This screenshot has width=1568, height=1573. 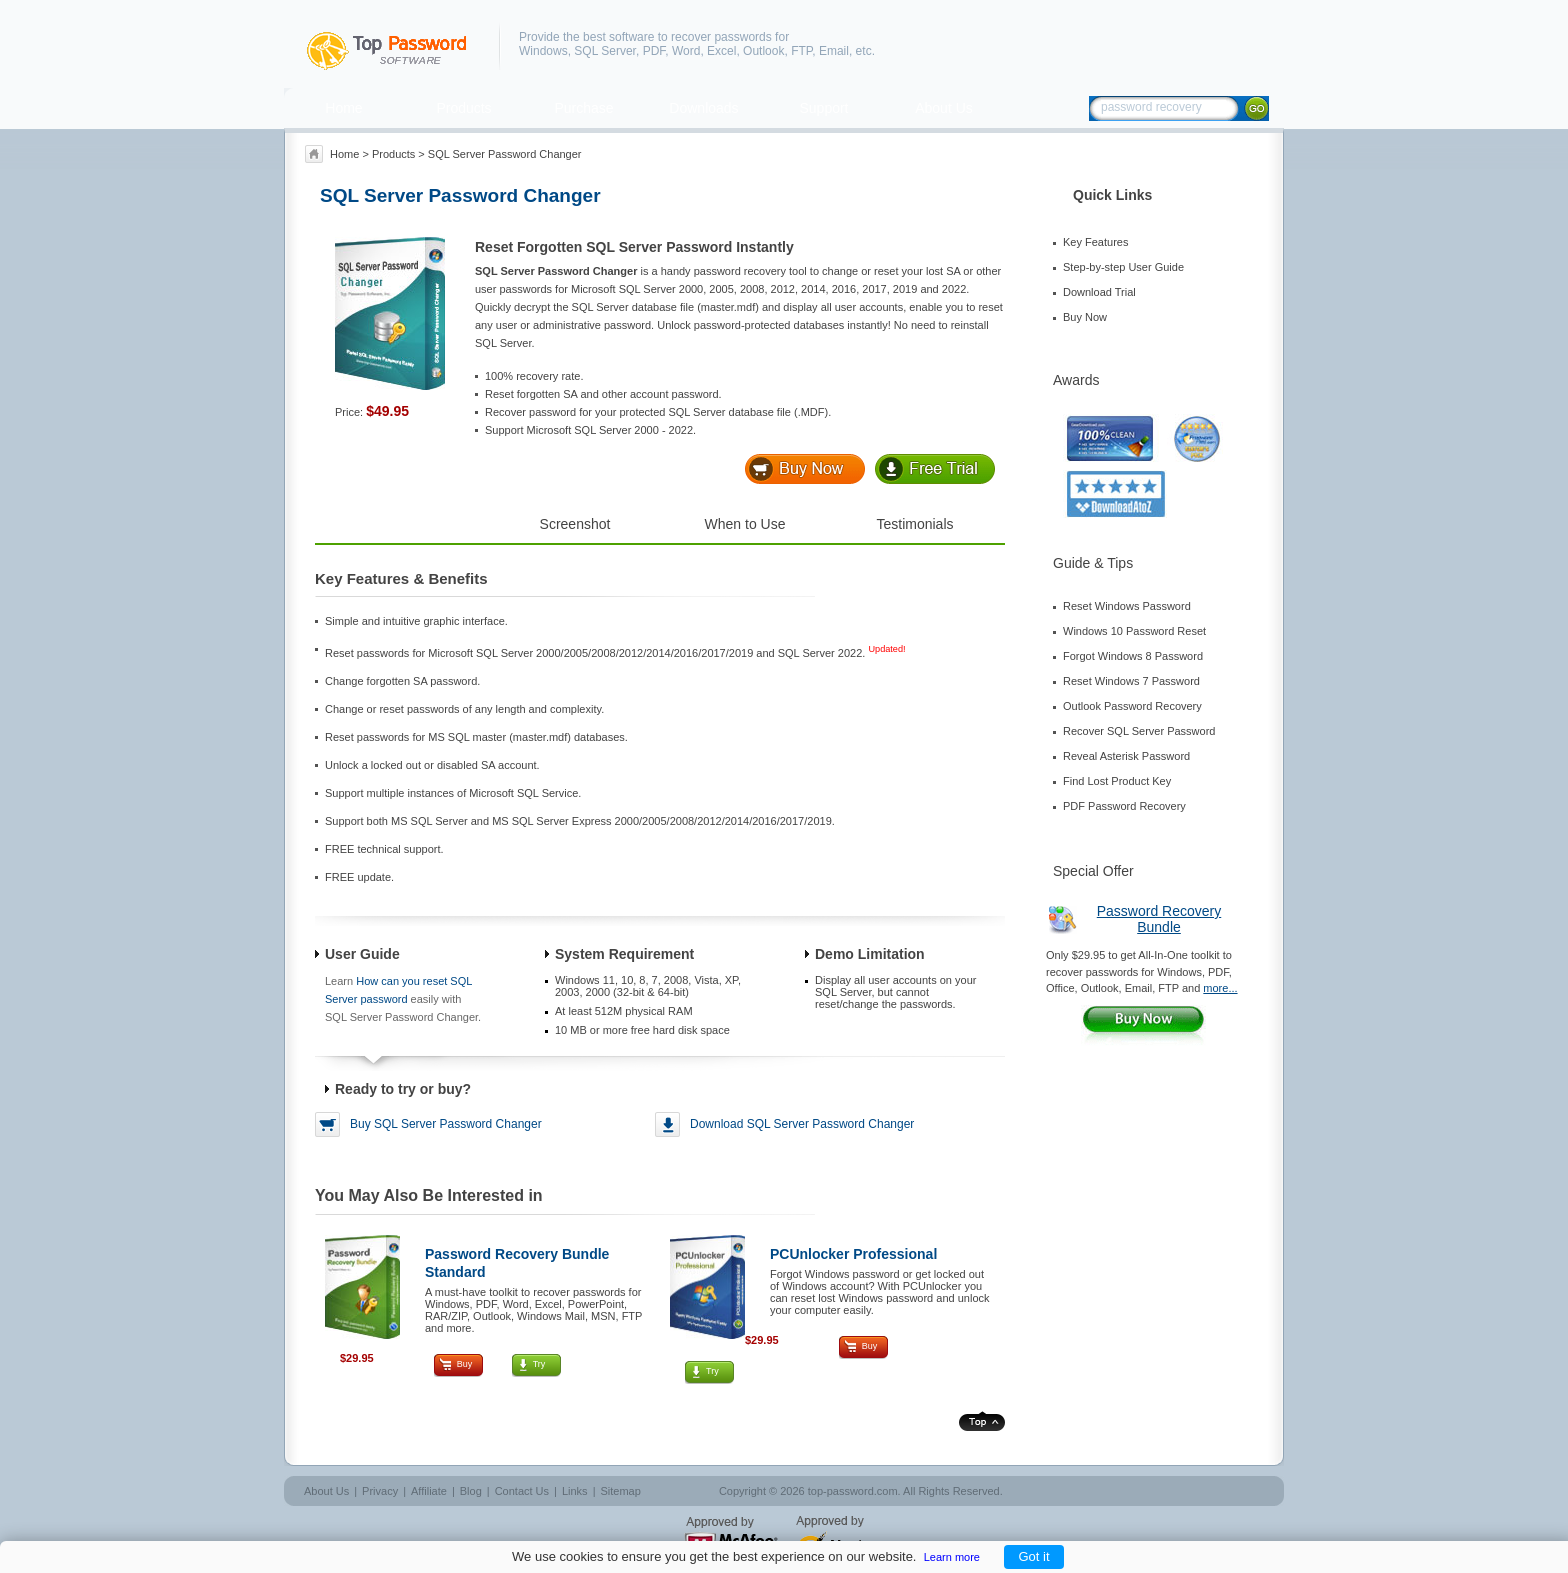 I want to click on PDF Password Recovery, so click(x=1124, y=806).